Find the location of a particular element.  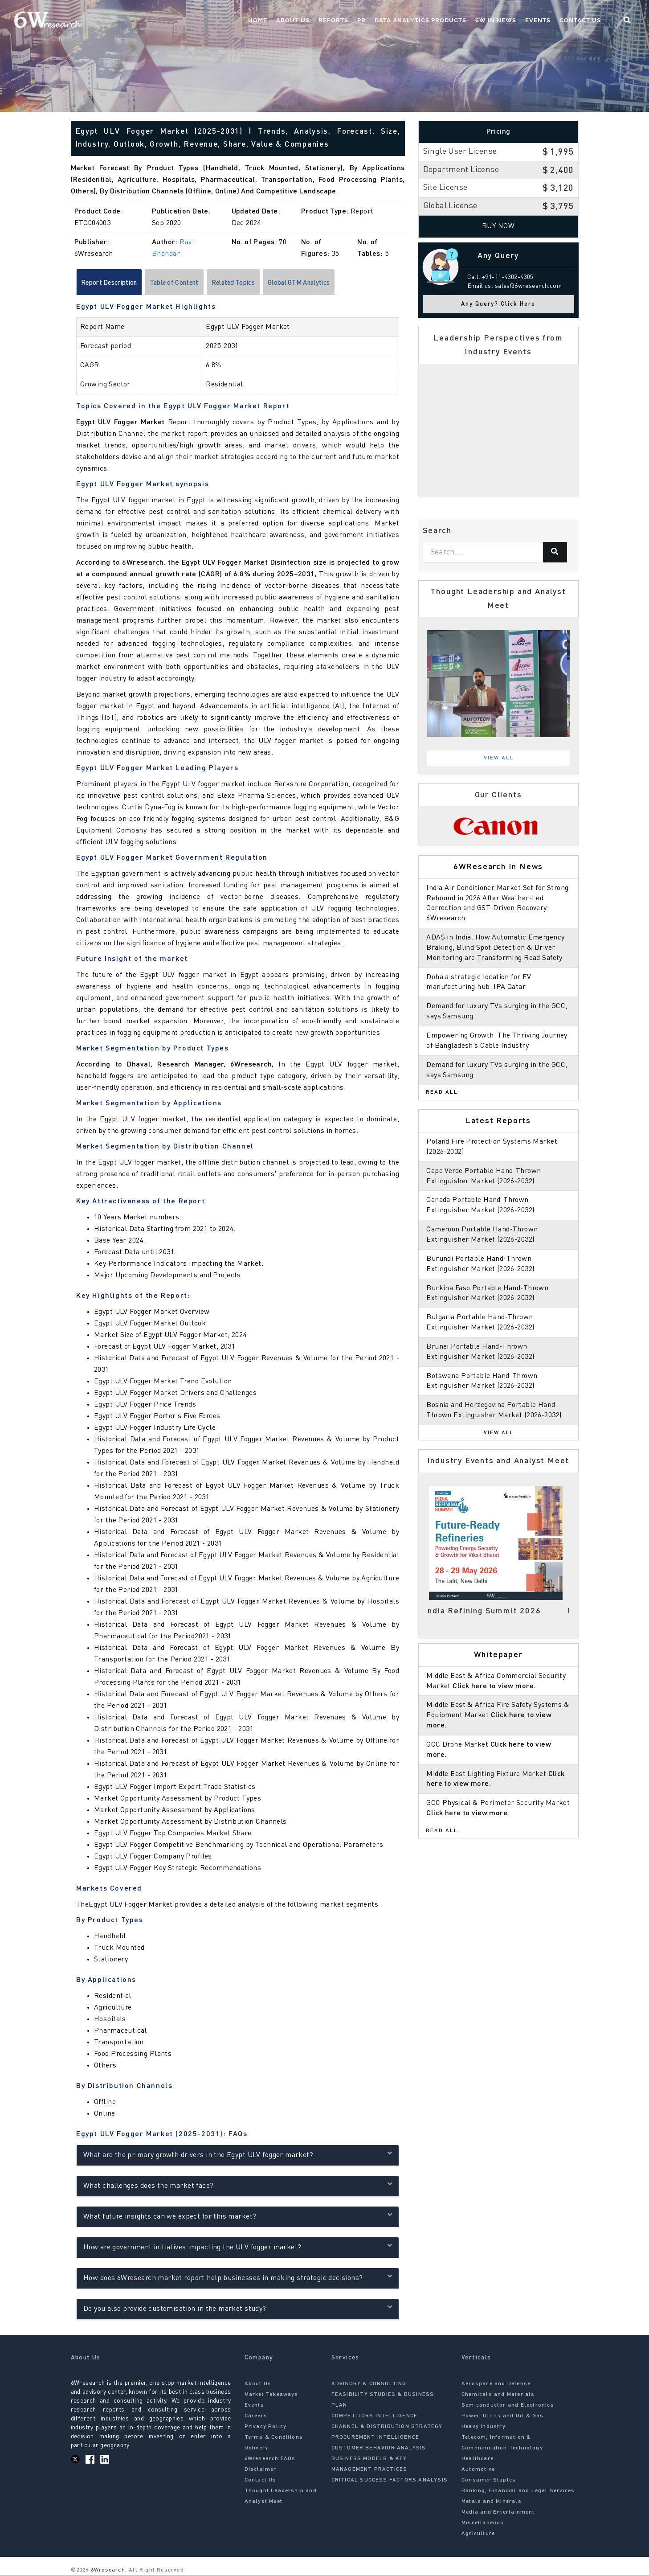

Market Takeaways is located at coordinates (271, 2396).